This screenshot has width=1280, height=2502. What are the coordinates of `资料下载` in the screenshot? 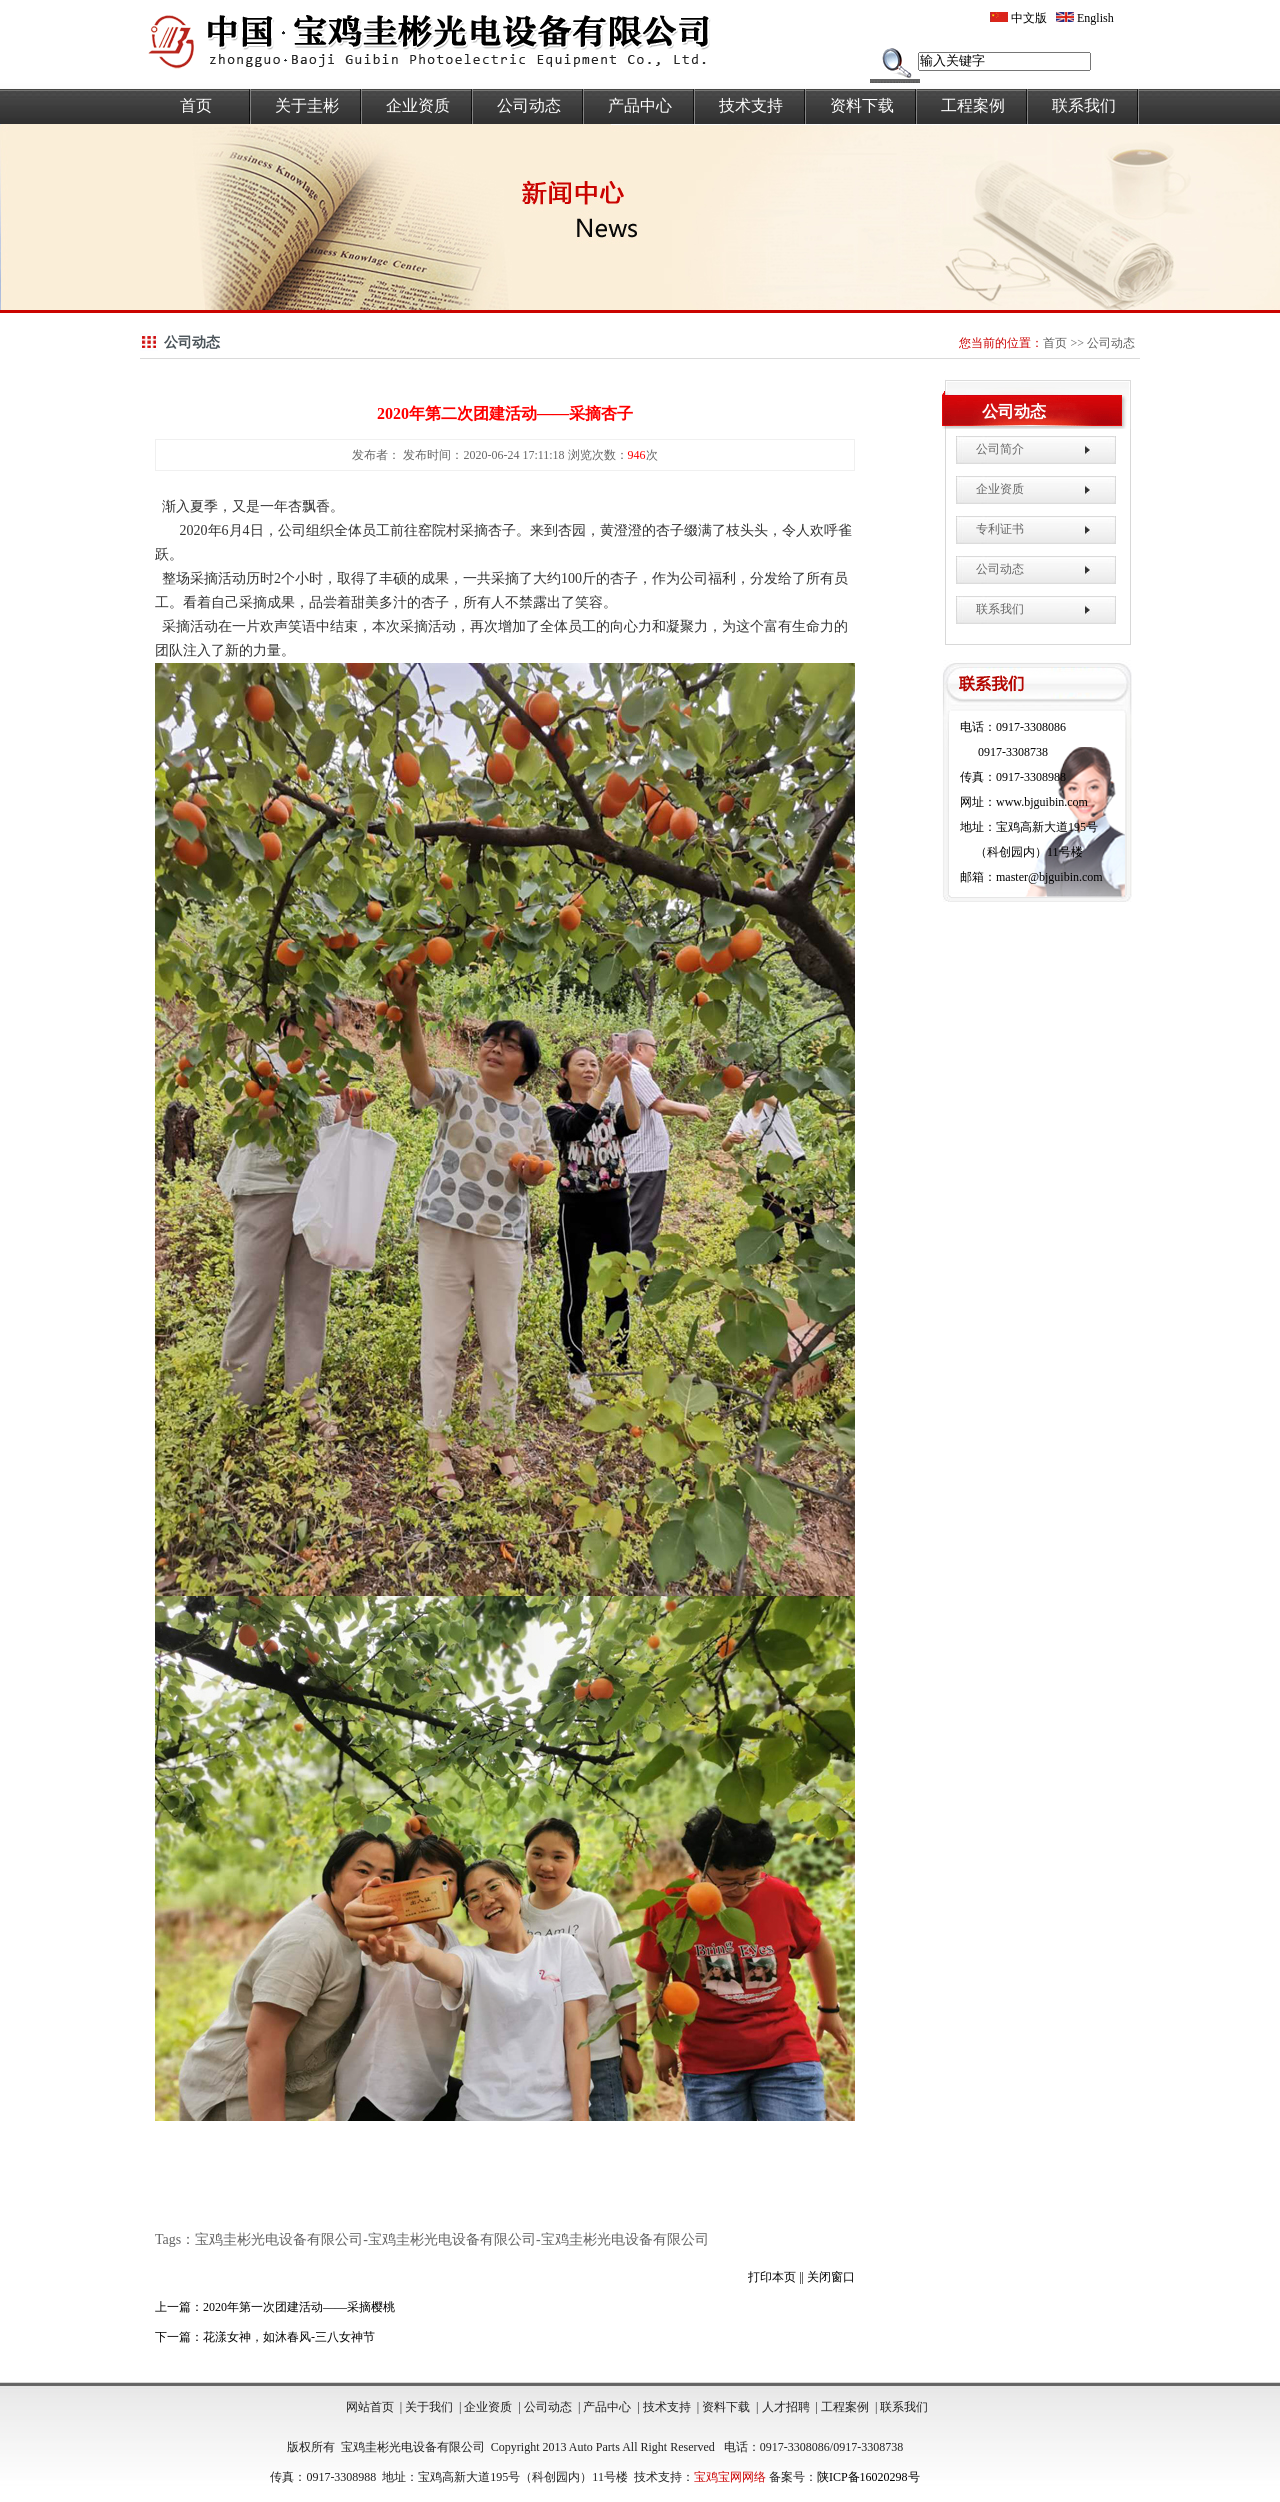 It's located at (862, 105).